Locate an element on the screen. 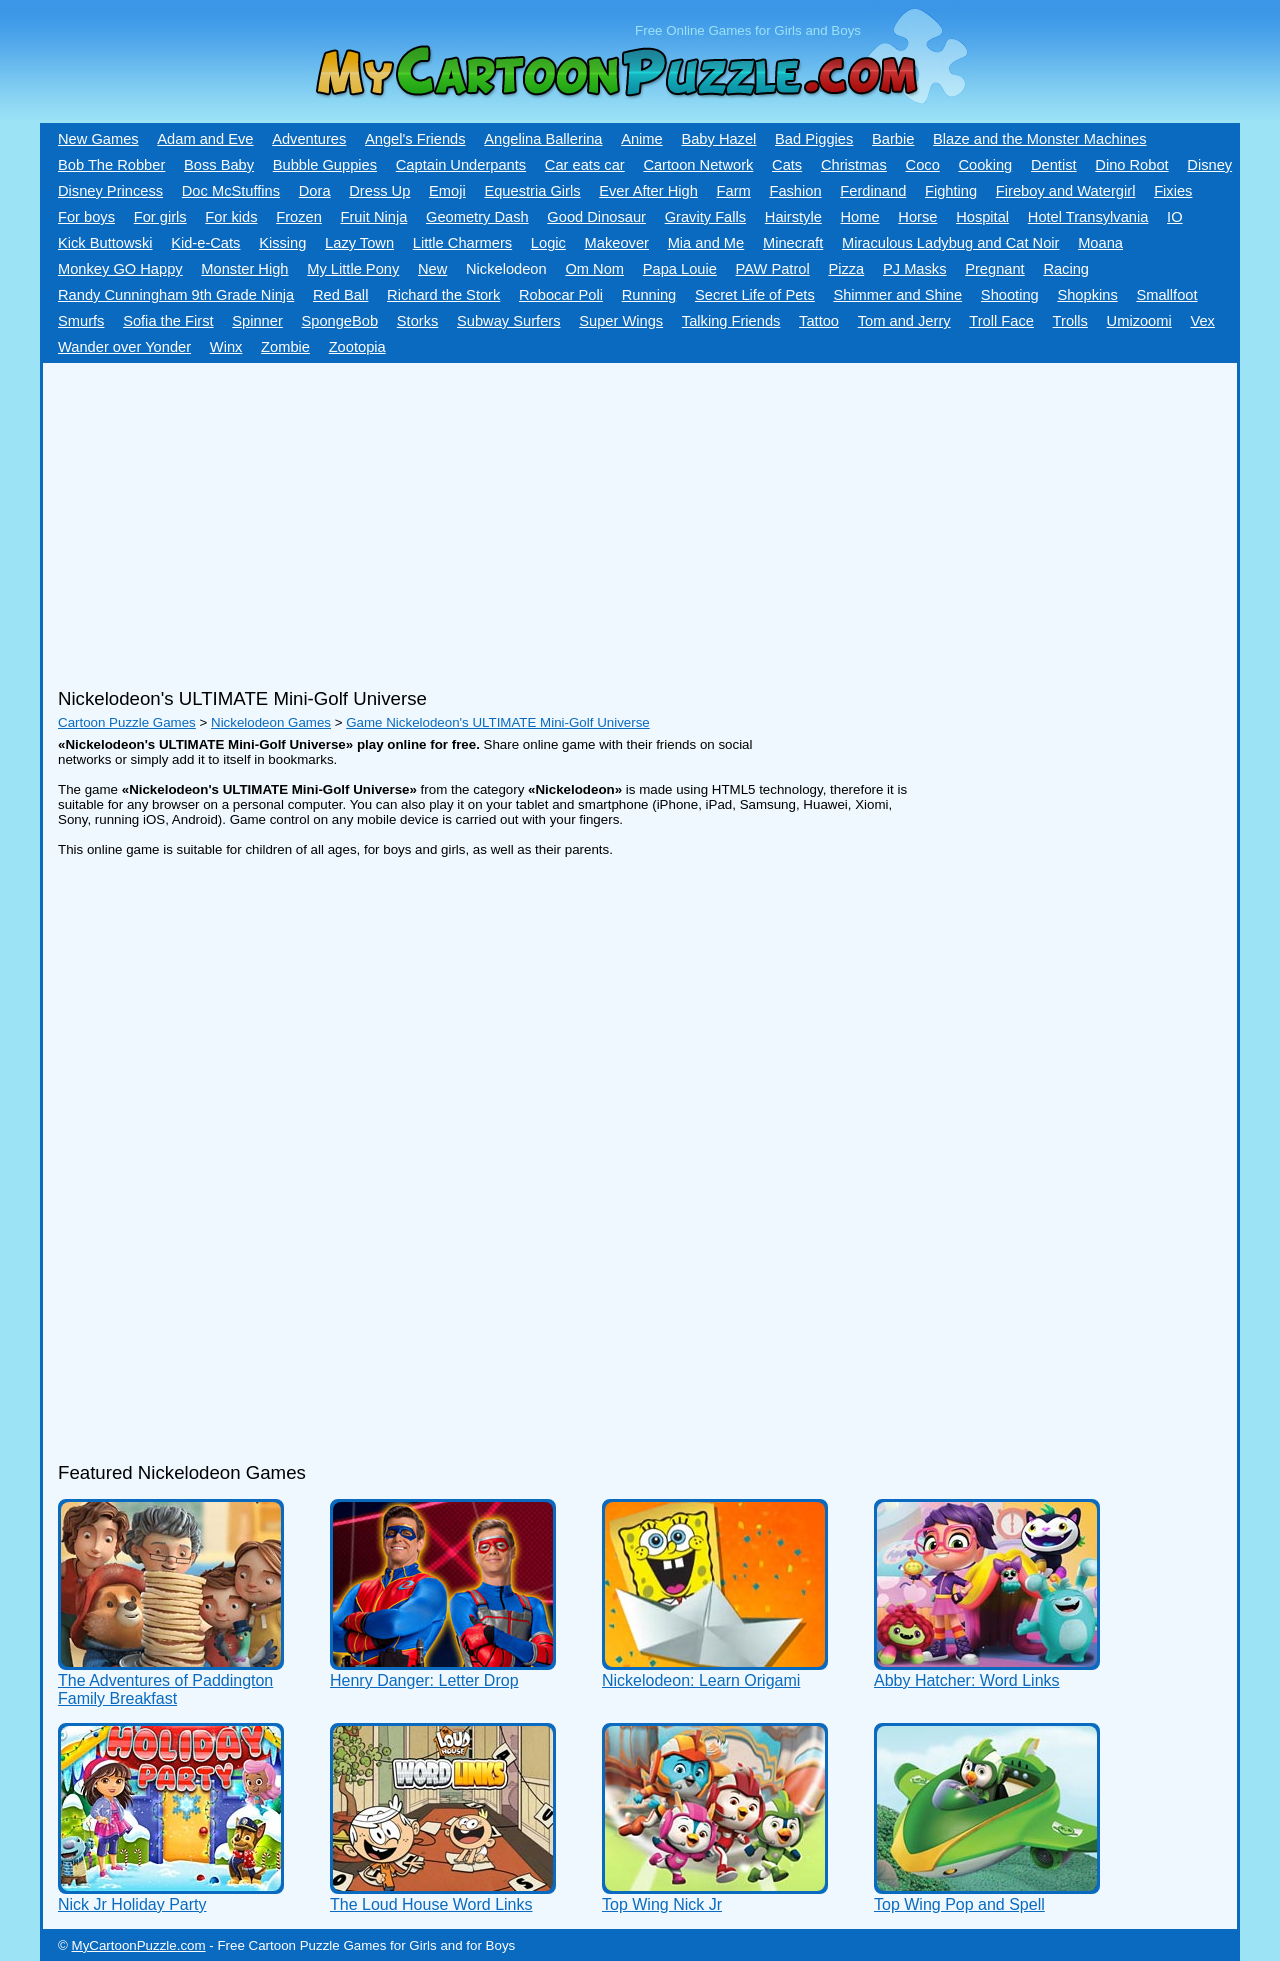  Kissing is located at coordinates (282, 243).